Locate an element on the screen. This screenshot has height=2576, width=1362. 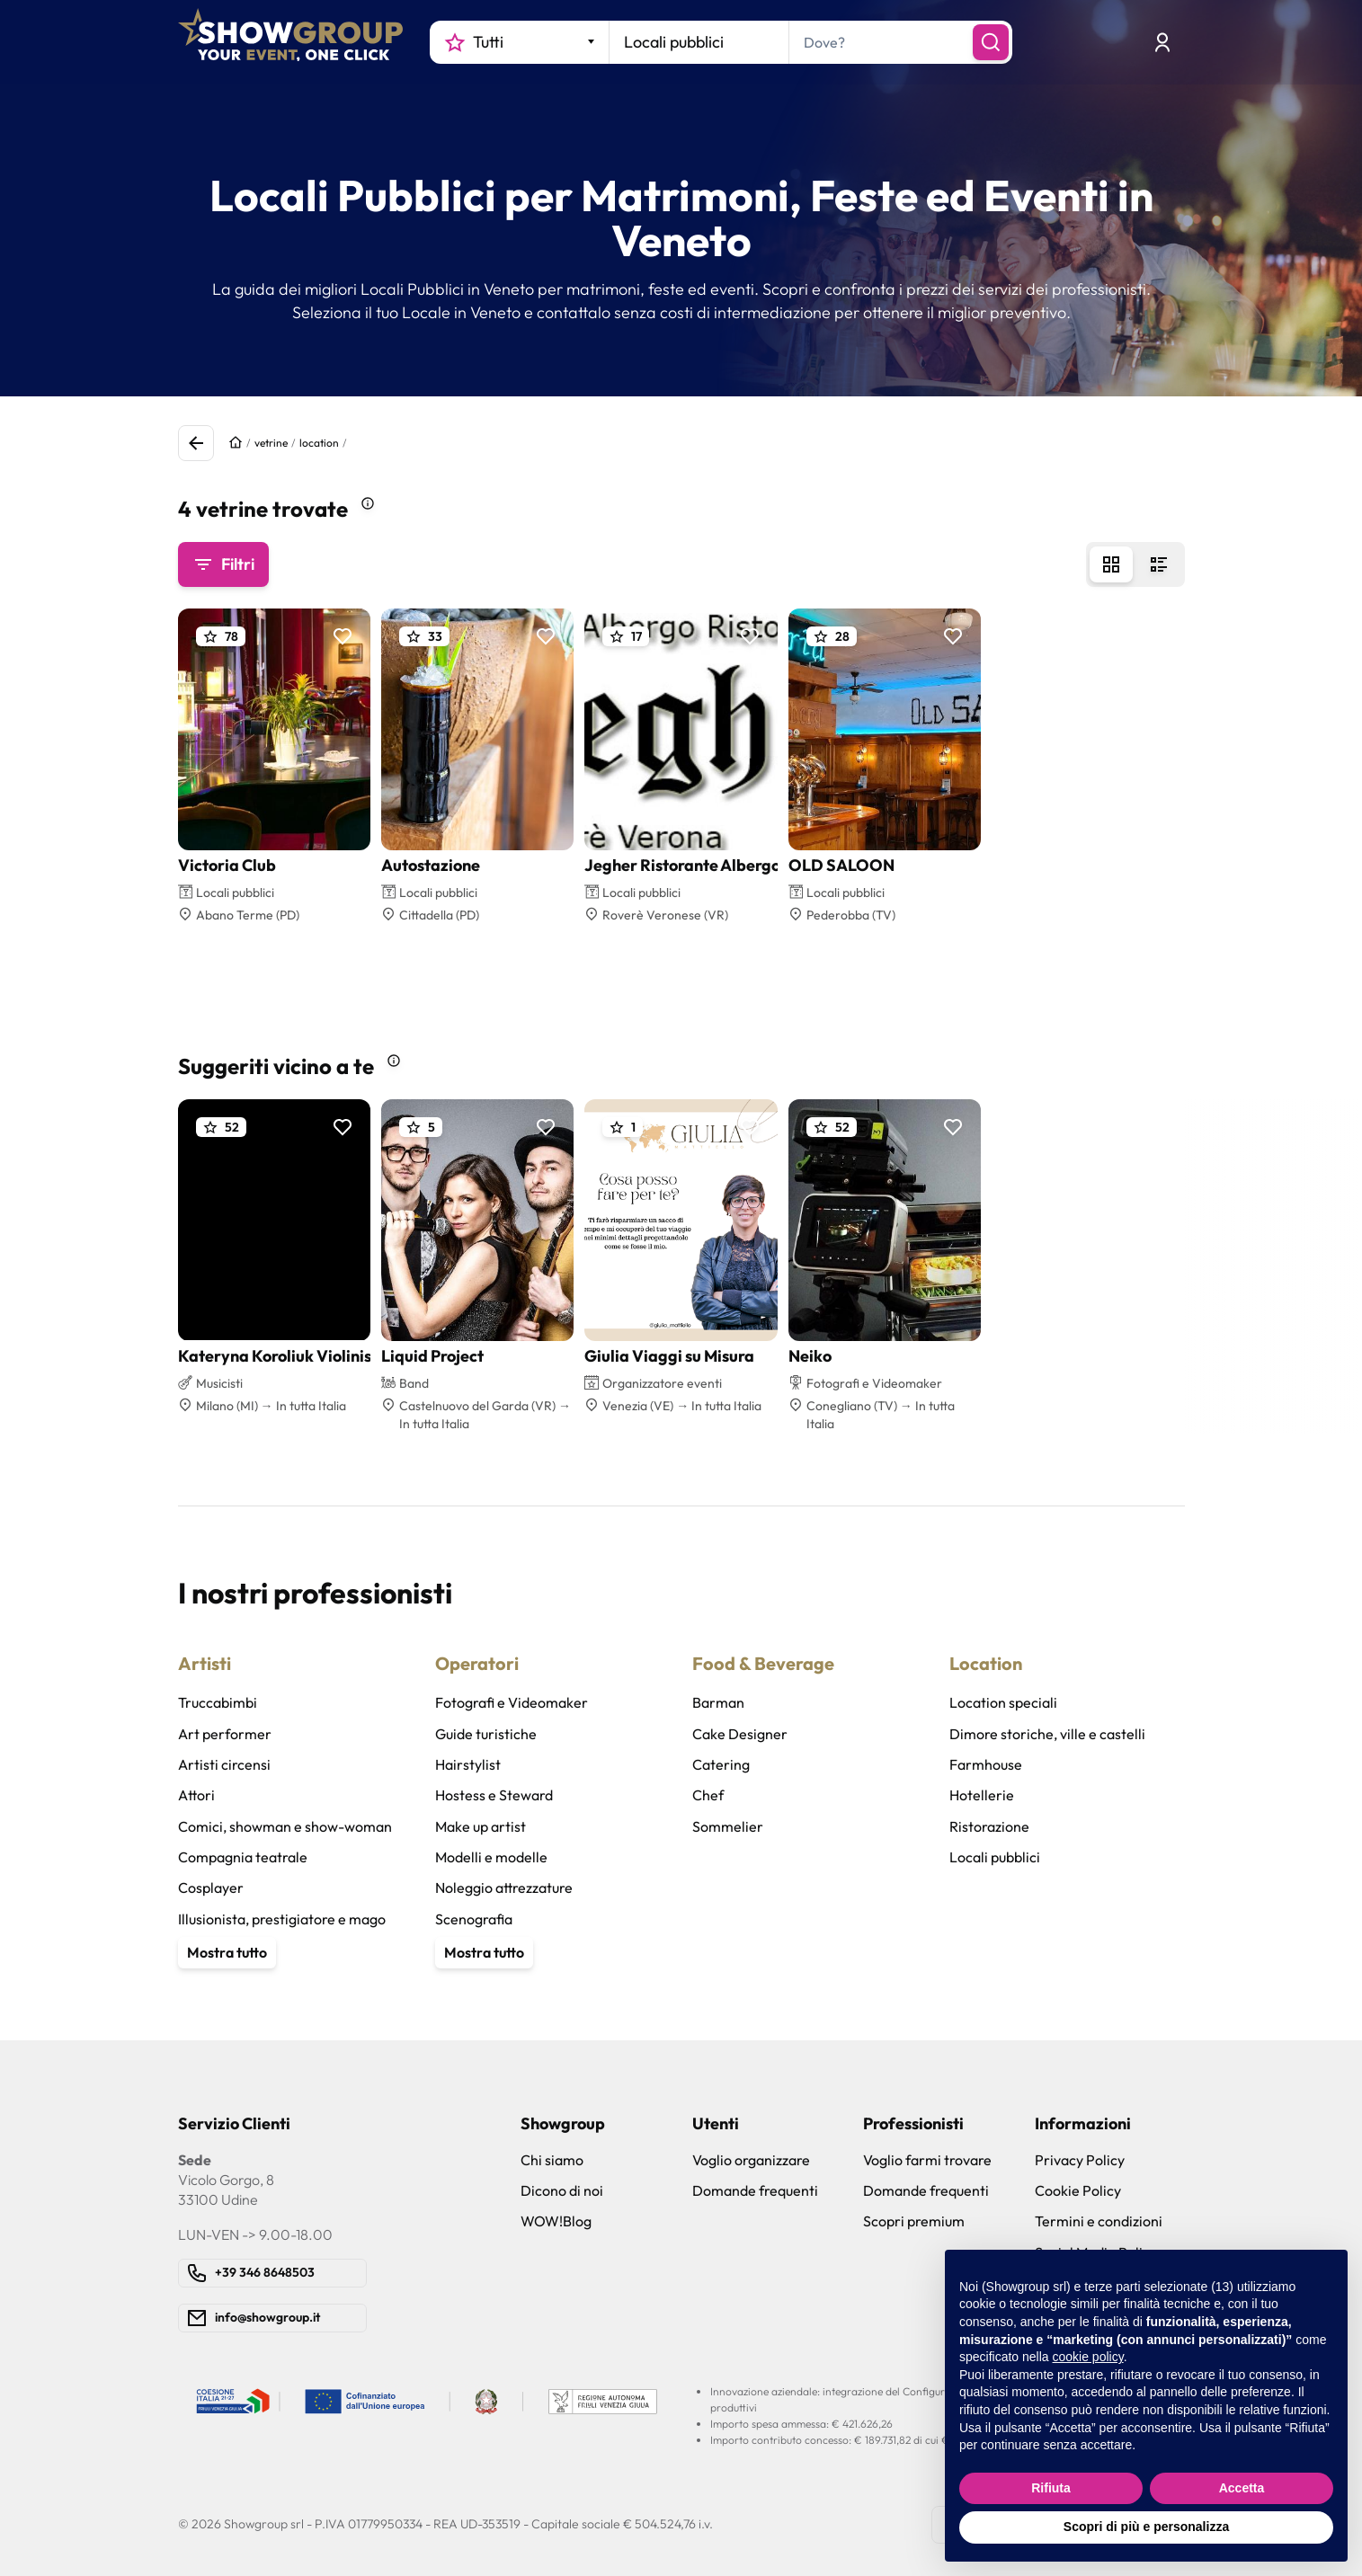
Domande frequenti is located at coordinates (755, 2190).